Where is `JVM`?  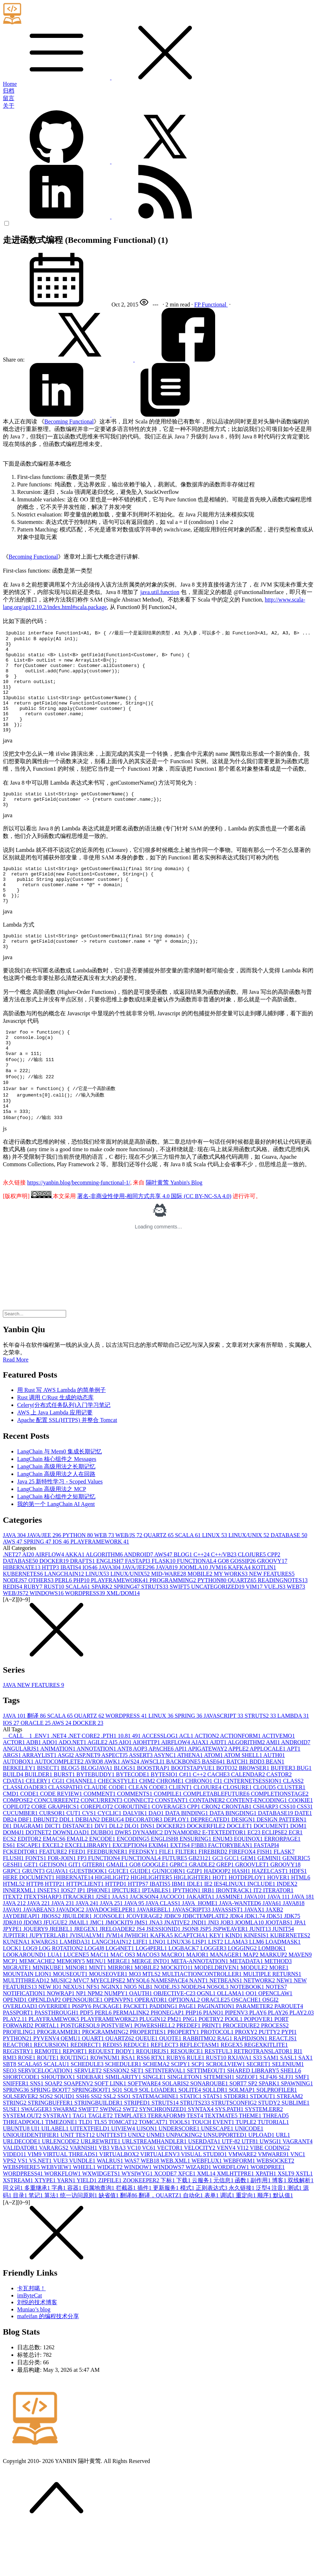 JVM is located at coordinates (218, 1614).